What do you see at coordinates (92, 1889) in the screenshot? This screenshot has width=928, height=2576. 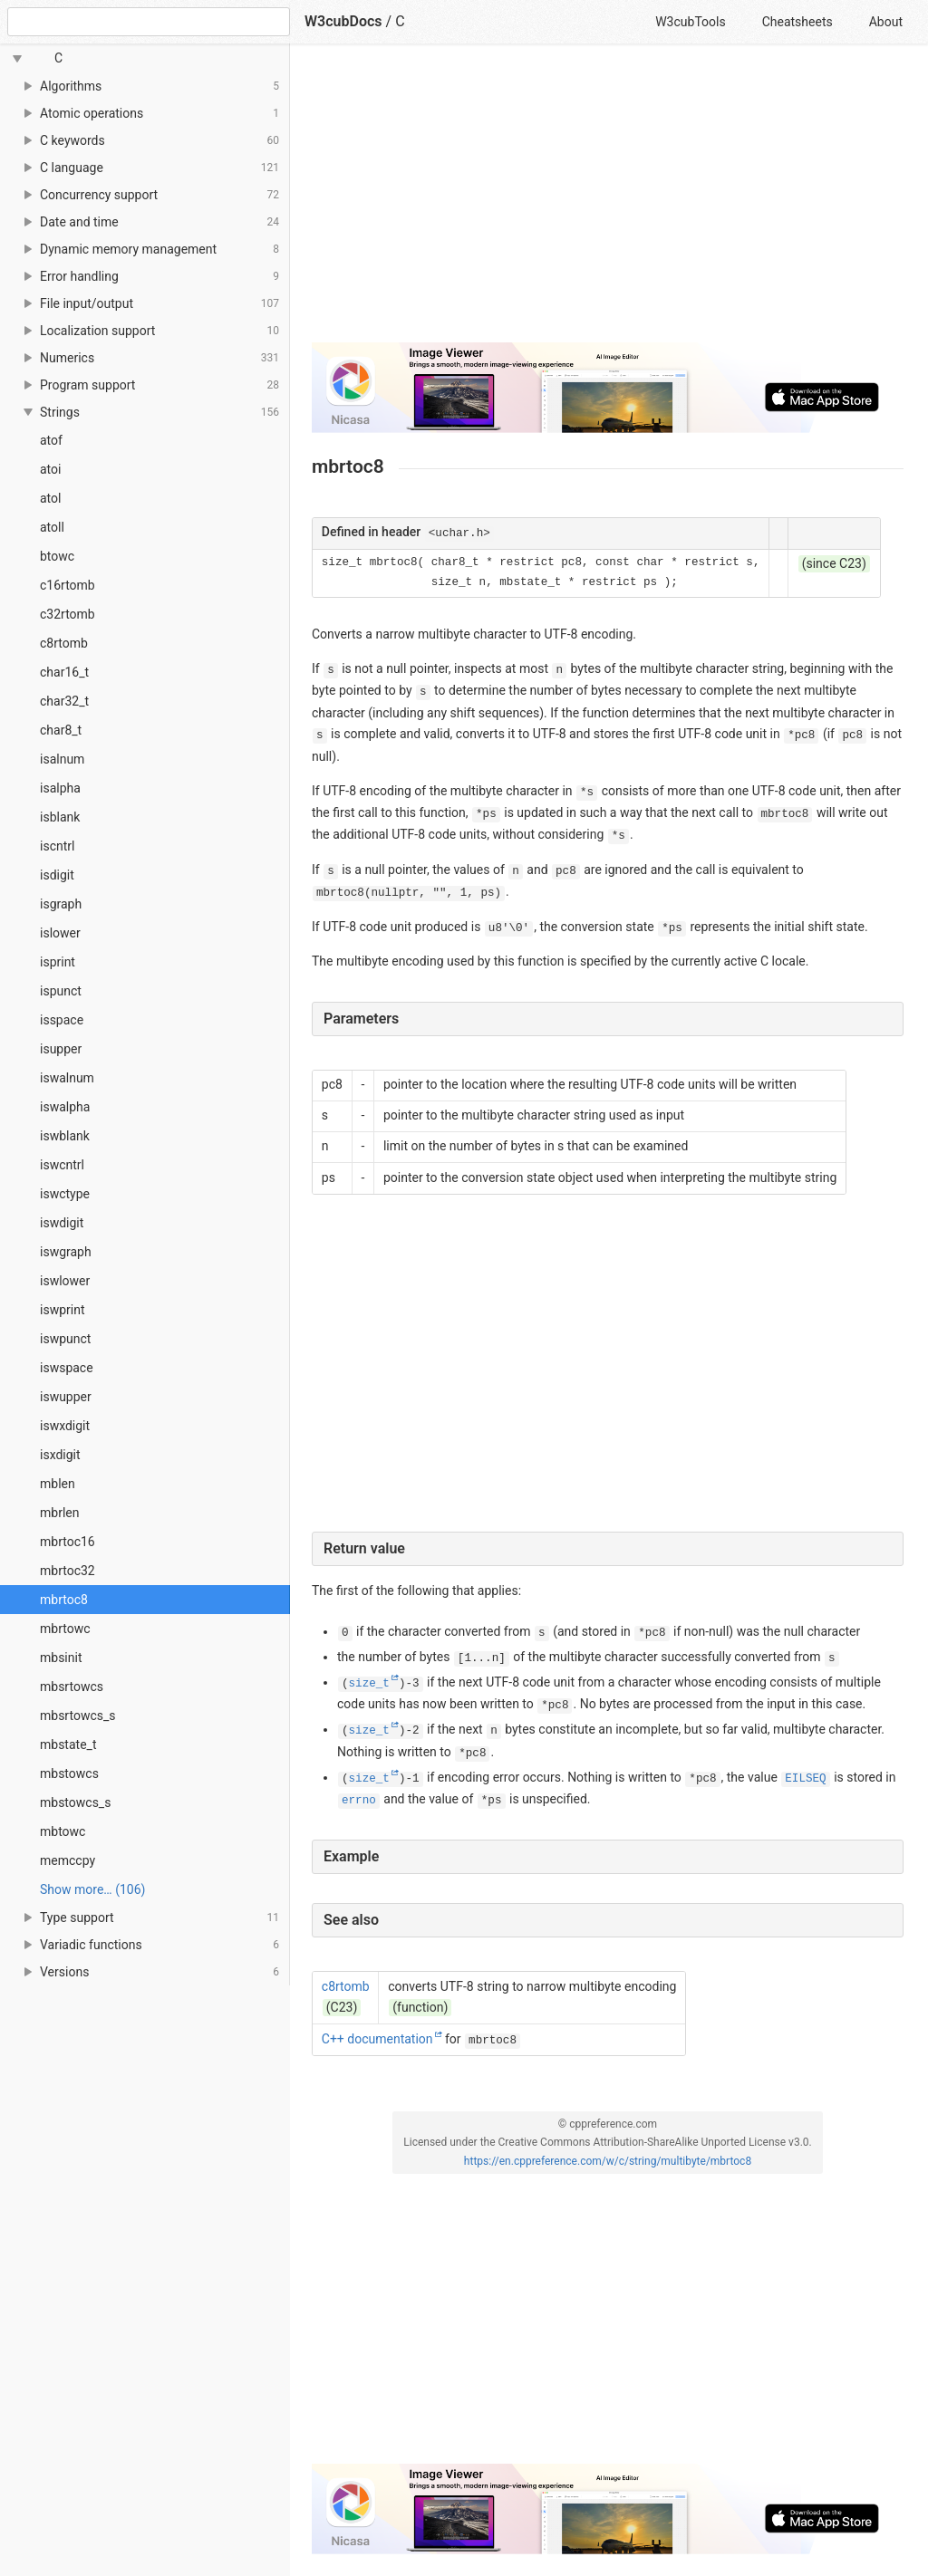 I see `Show more… (106) [link]` at bounding box center [92, 1889].